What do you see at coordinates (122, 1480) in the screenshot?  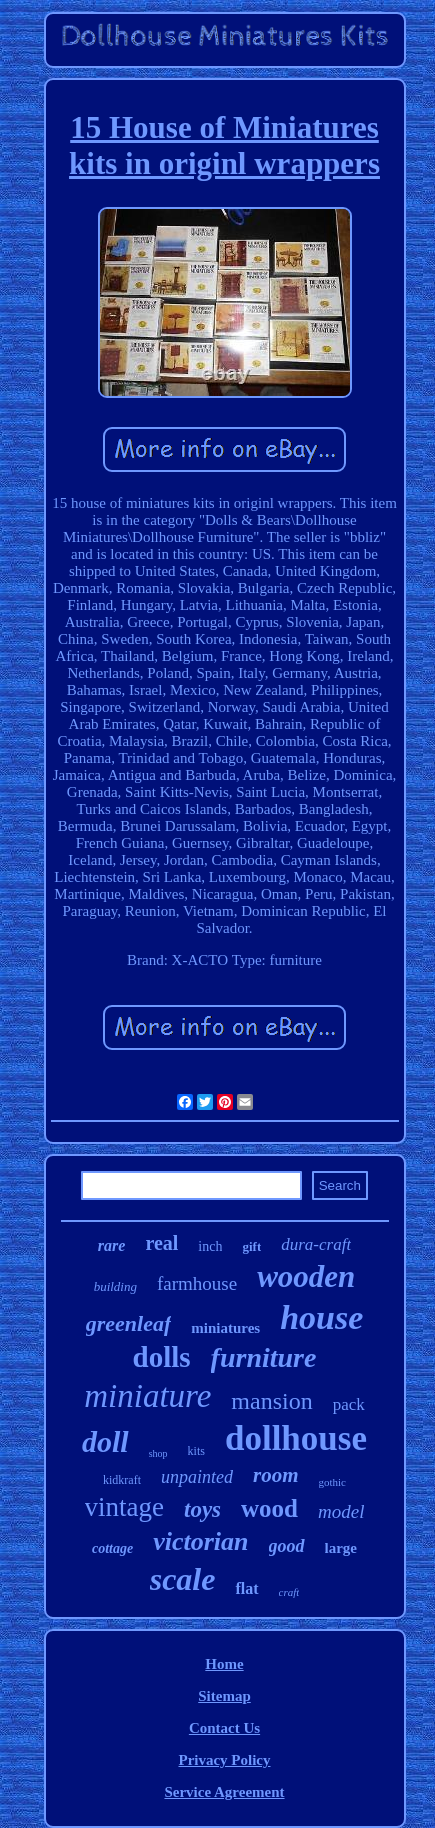 I see `kidkraft` at bounding box center [122, 1480].